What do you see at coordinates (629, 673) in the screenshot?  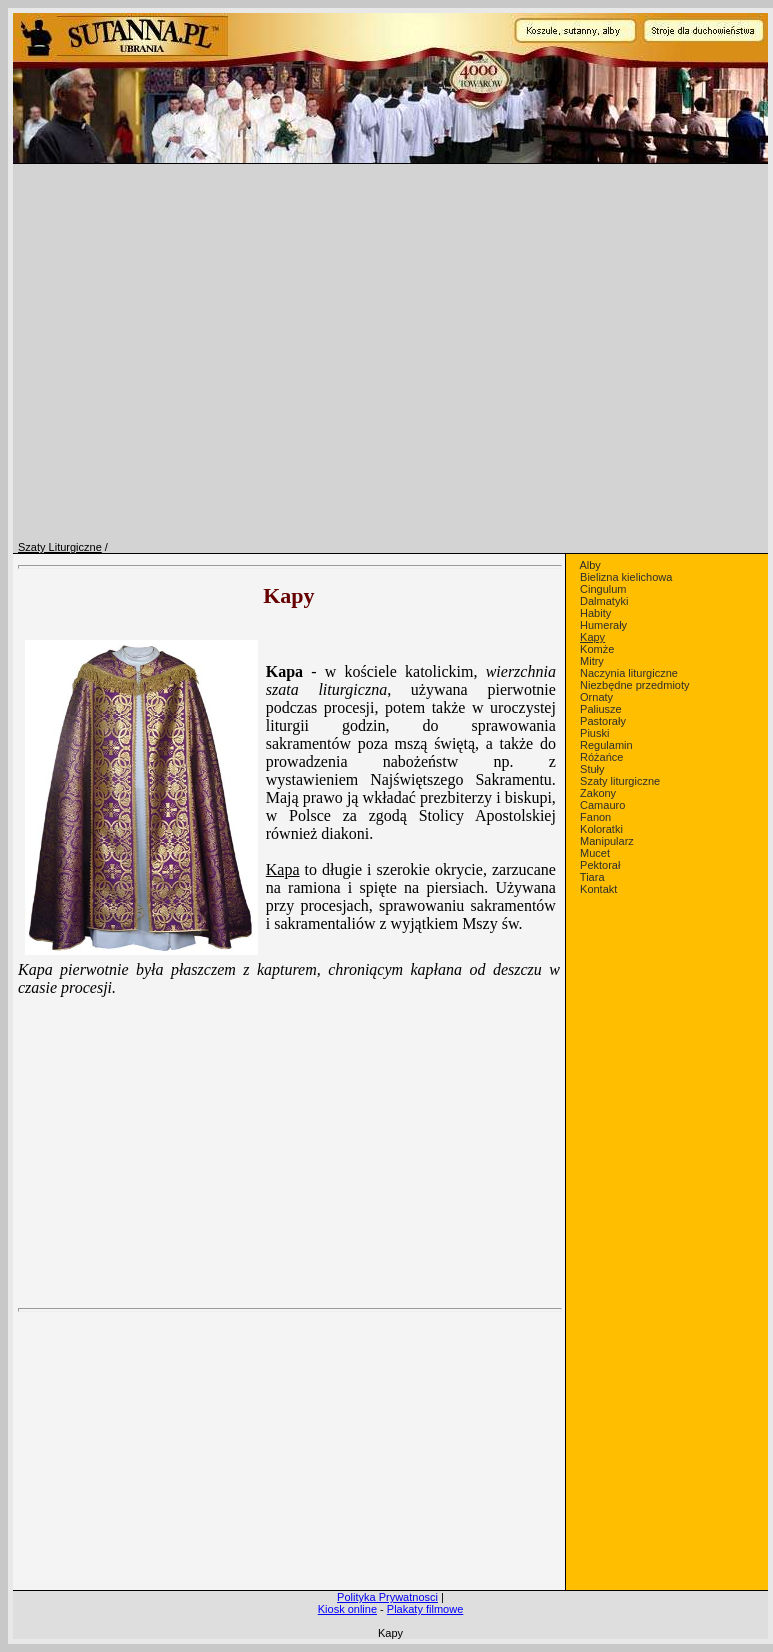 I see `Naczynia liturgiczne` at bounding box center [629, 673].